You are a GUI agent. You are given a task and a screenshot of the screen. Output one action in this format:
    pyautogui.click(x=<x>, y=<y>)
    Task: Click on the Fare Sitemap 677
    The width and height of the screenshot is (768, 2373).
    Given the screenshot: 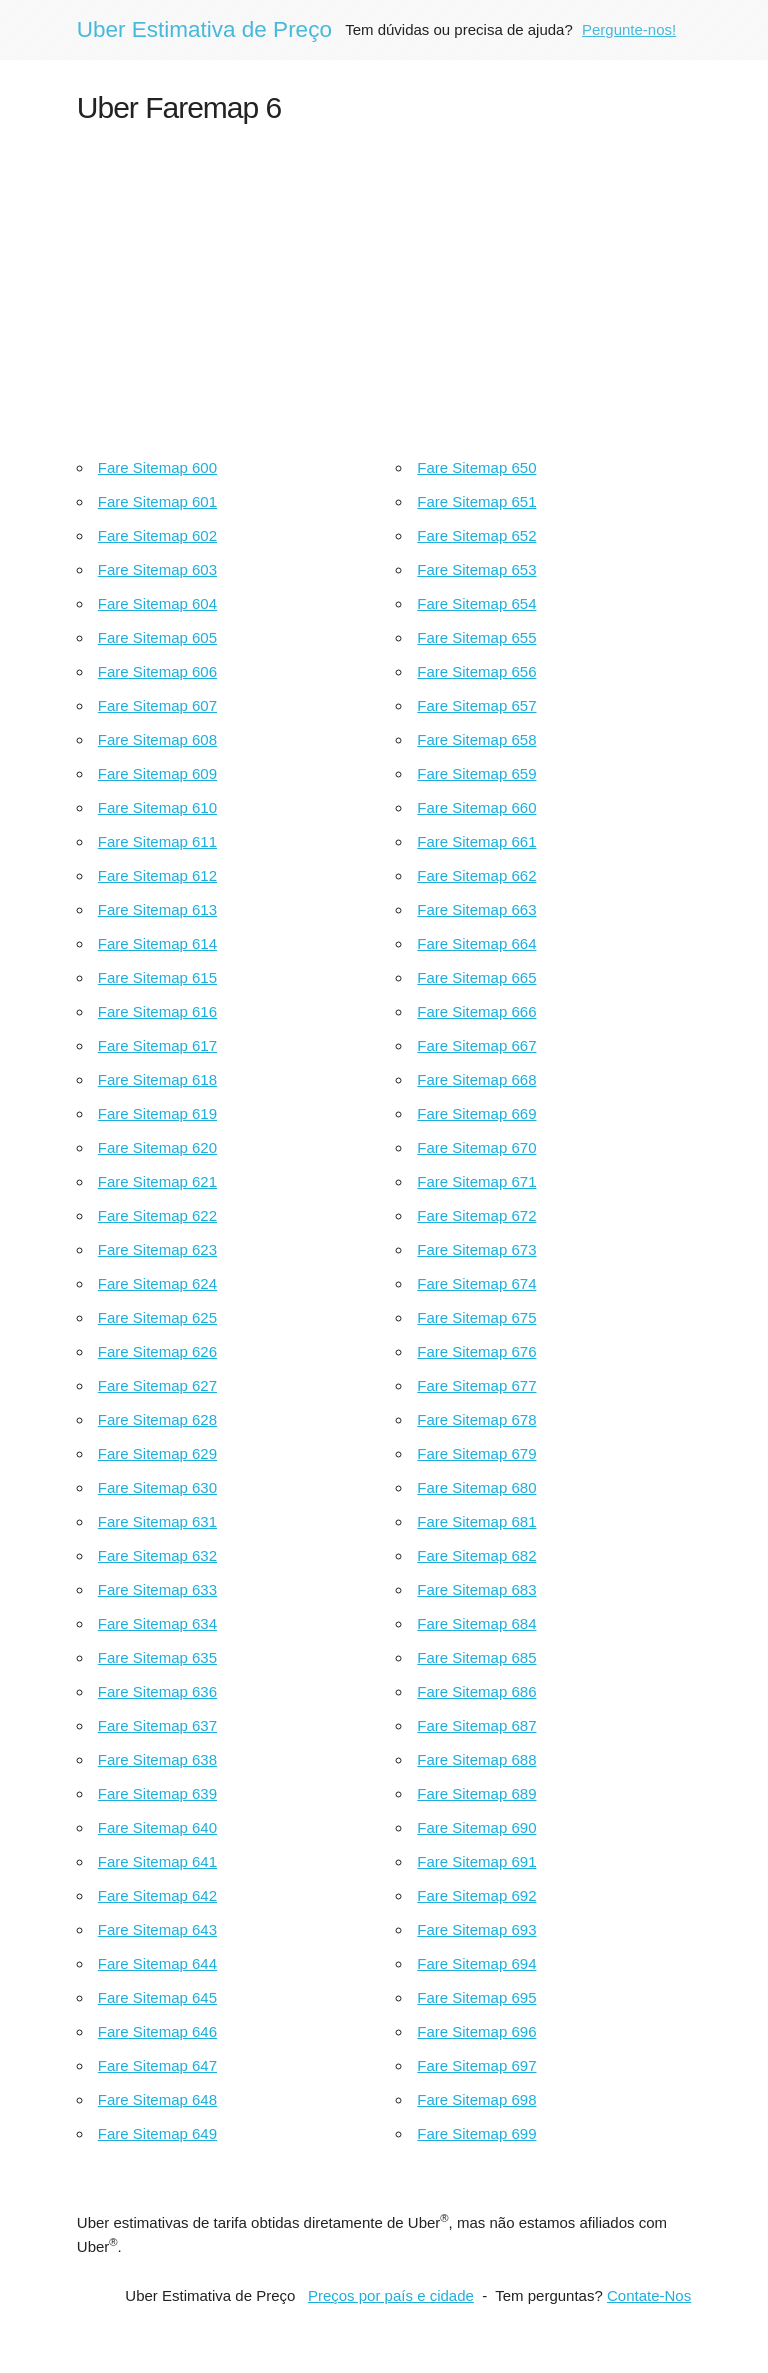 What is the action you would take?
    pyautogui.click(x=476, y=1385)
    